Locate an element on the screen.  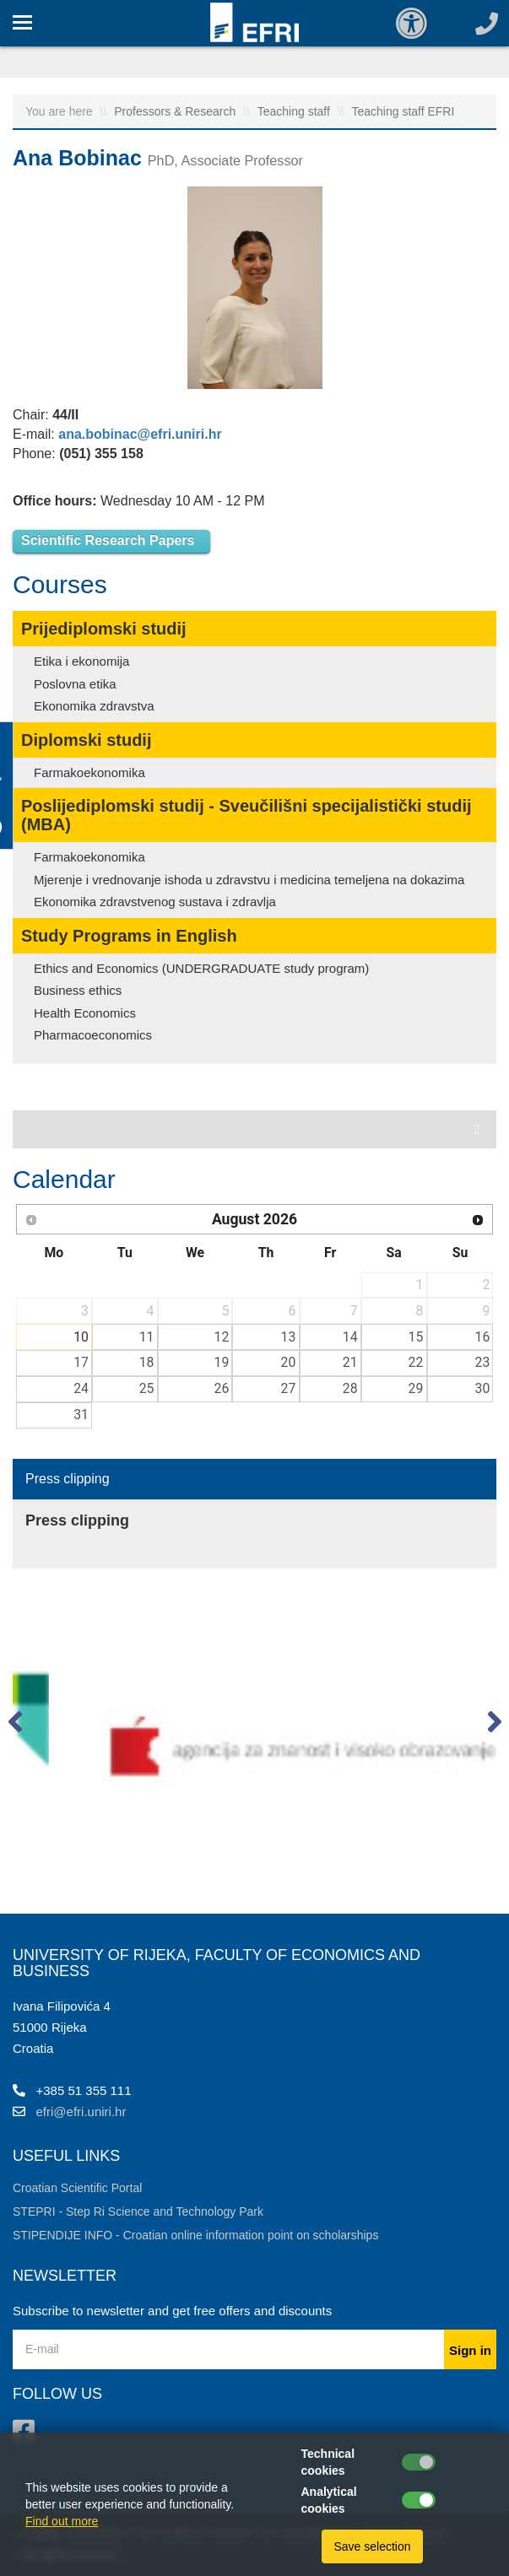
[button] is located at coordinates (15, 1725).